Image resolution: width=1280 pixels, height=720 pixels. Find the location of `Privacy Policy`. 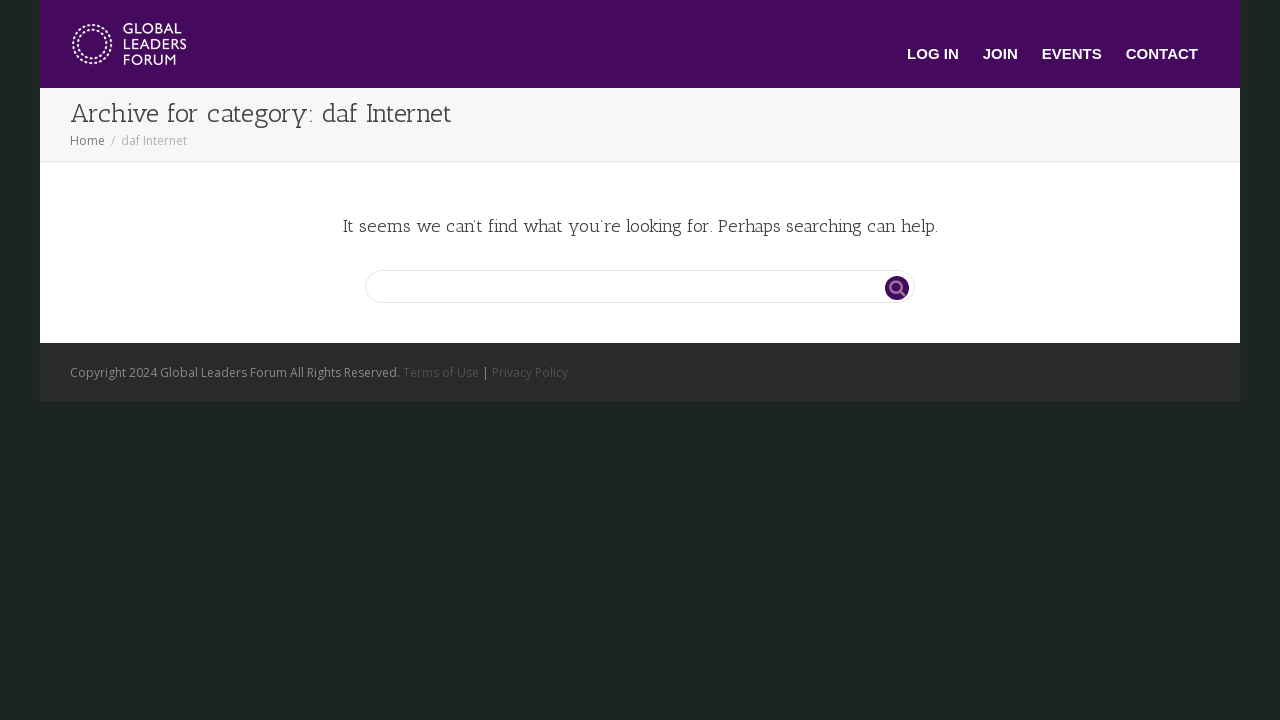

Privacy Policy is located at coordinates (530, 372).